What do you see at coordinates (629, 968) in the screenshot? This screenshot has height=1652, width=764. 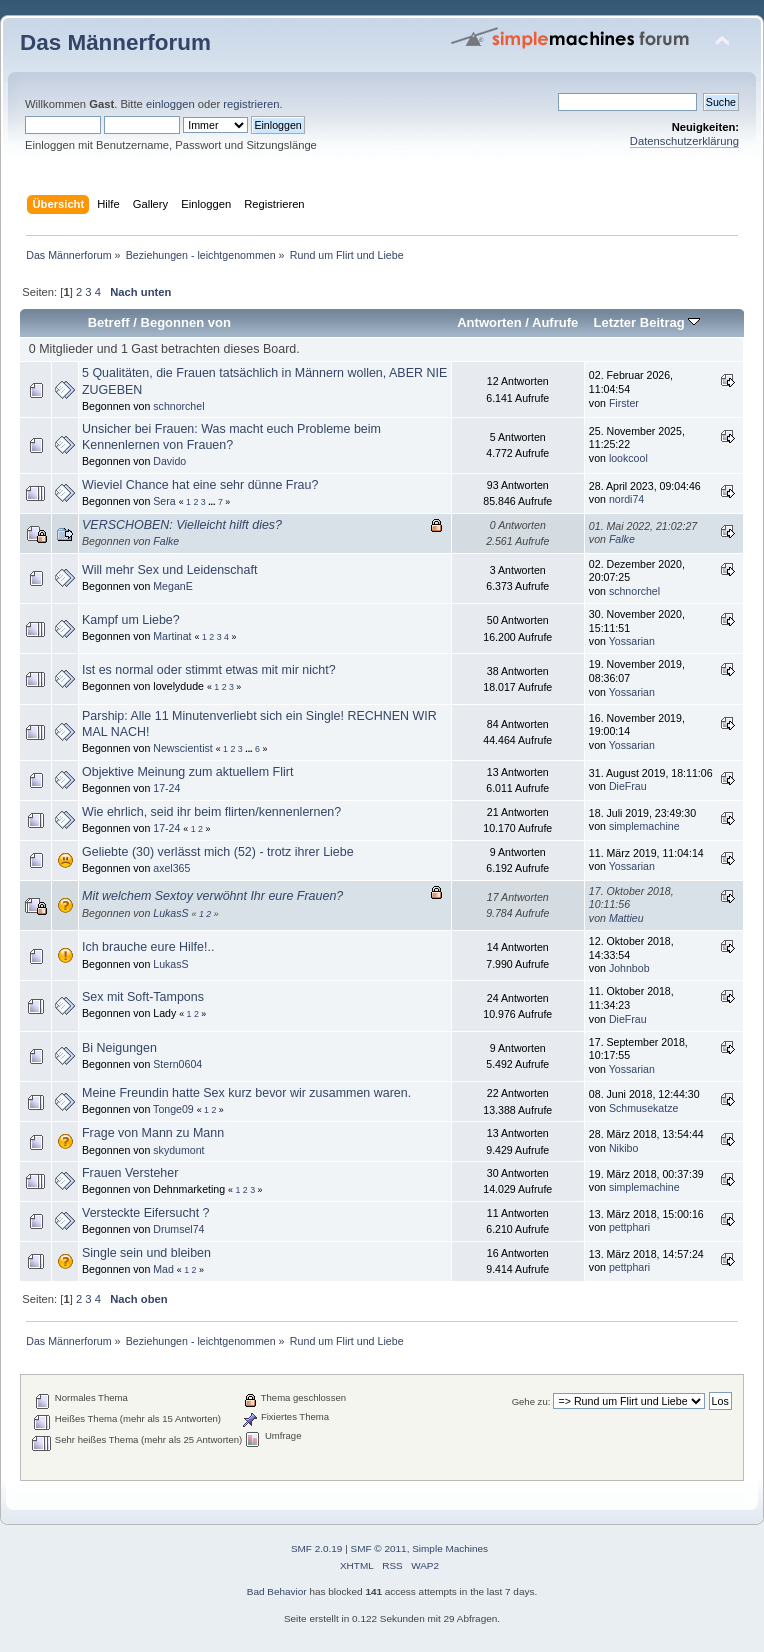 I see `Johnbob` at bounding box center [629, 968].